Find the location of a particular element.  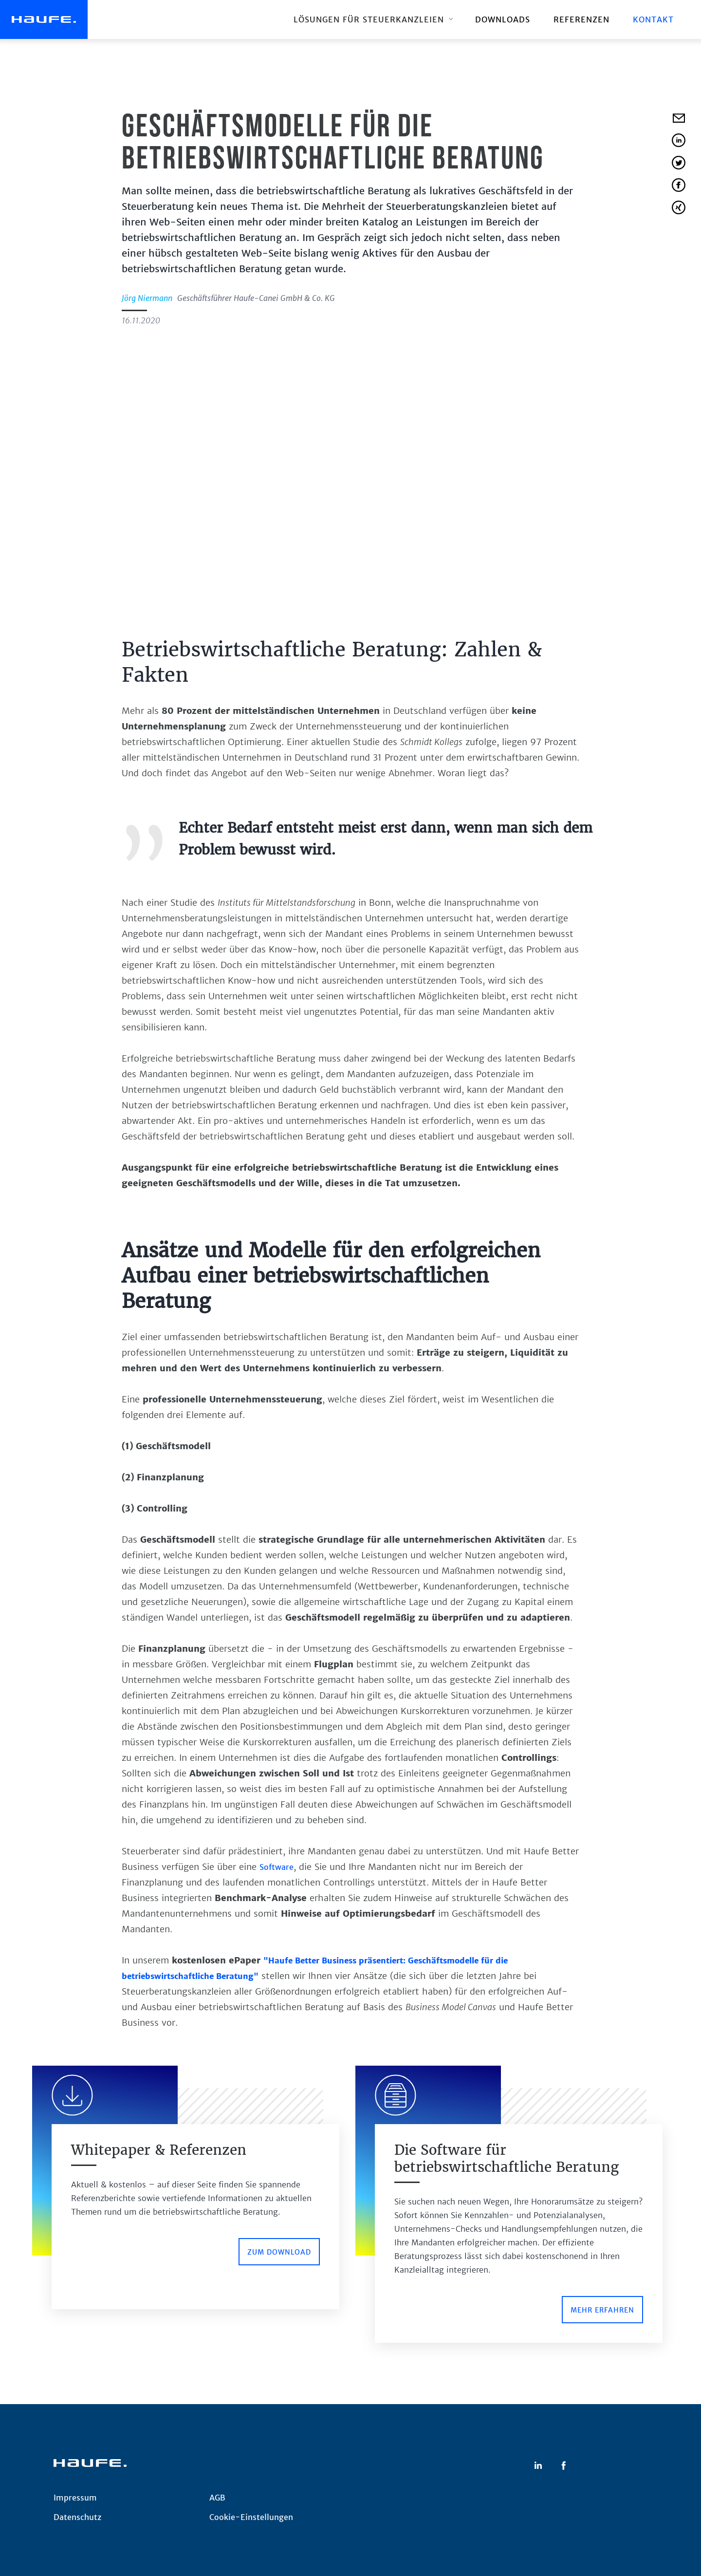

Cookie-Einstellungen is located at coordinates (251, 2517).